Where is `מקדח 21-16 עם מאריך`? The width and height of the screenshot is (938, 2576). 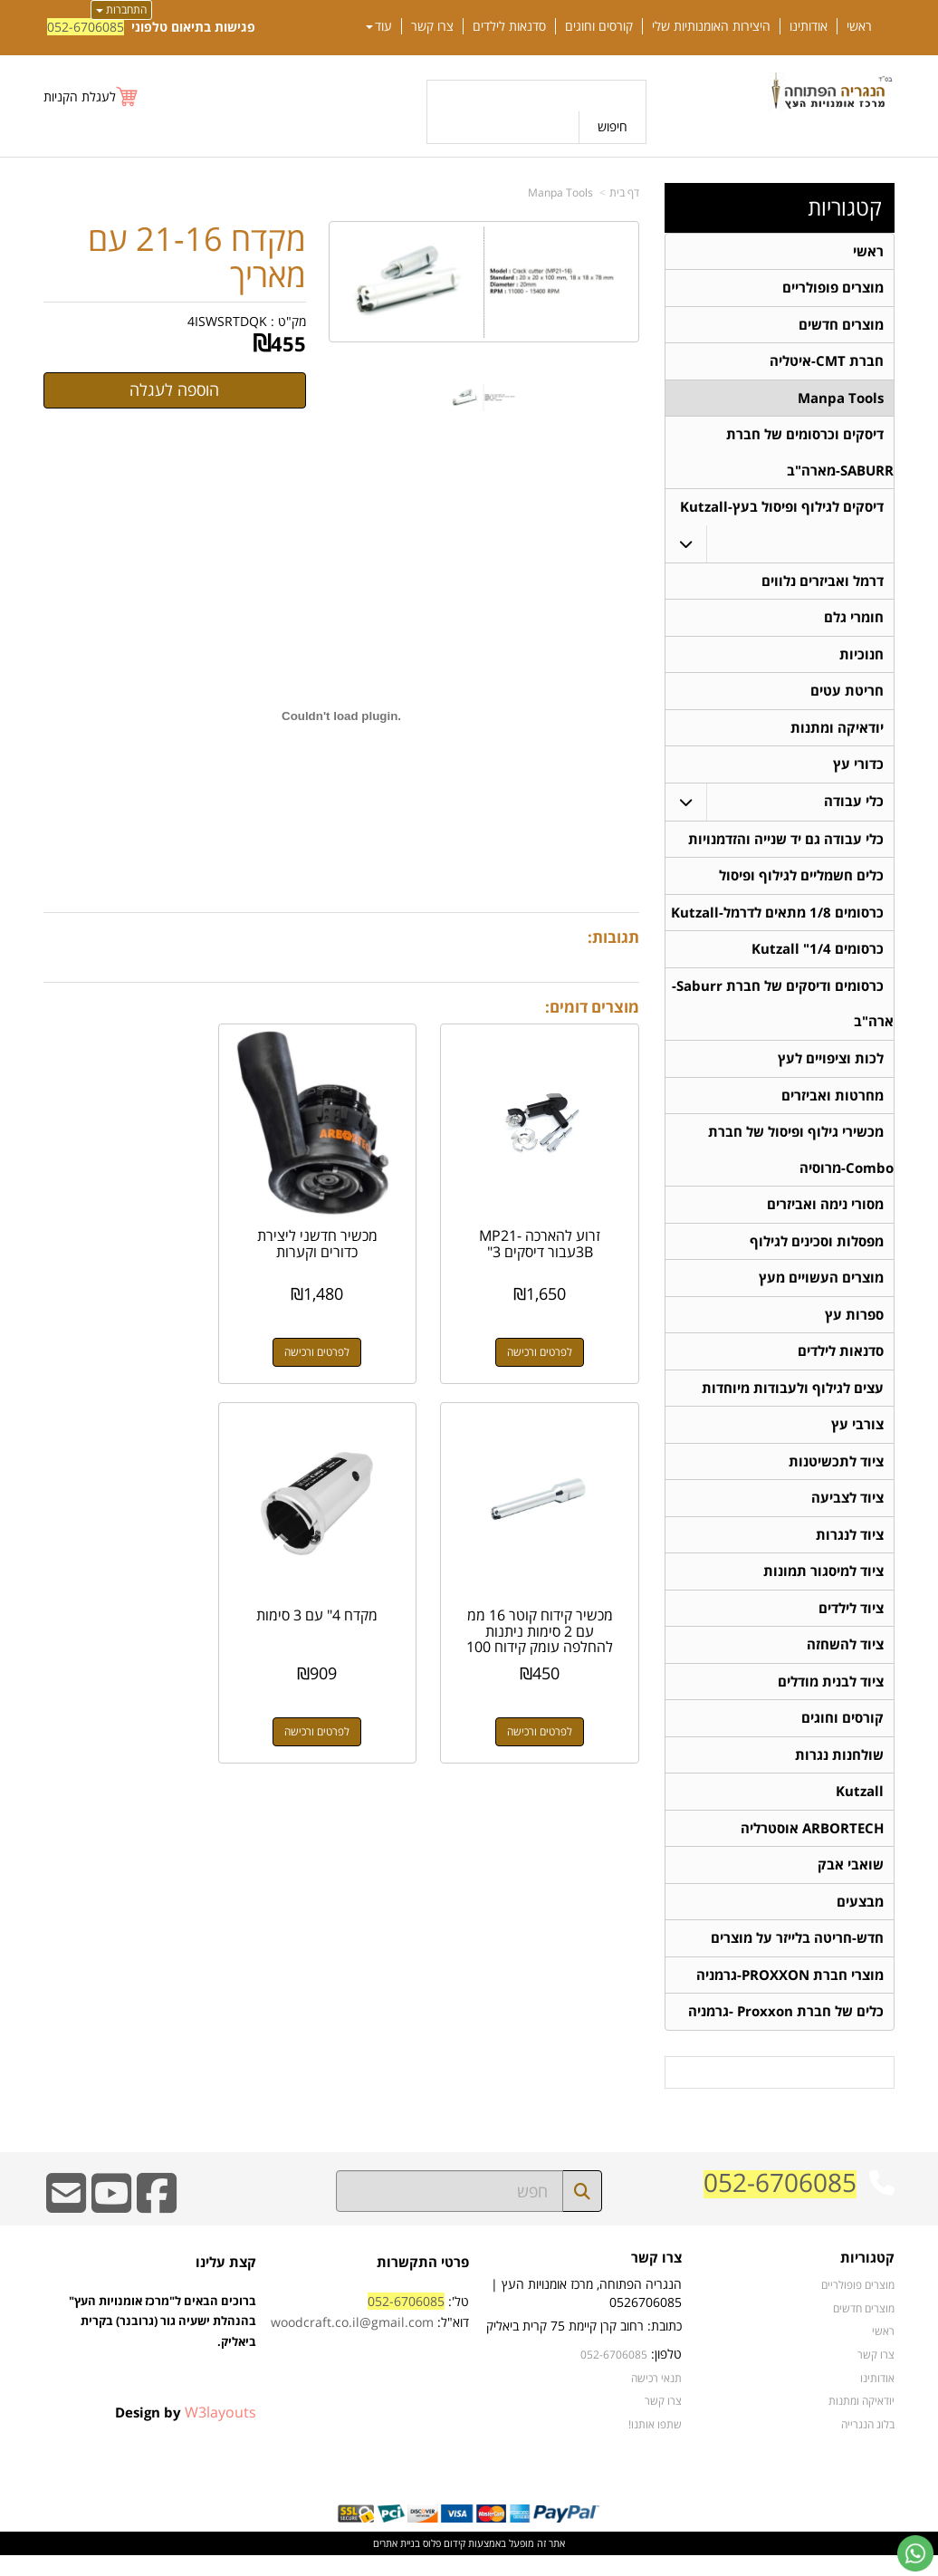 מקדח 21-16 עם מאריך is located at coordinates (197, 257).